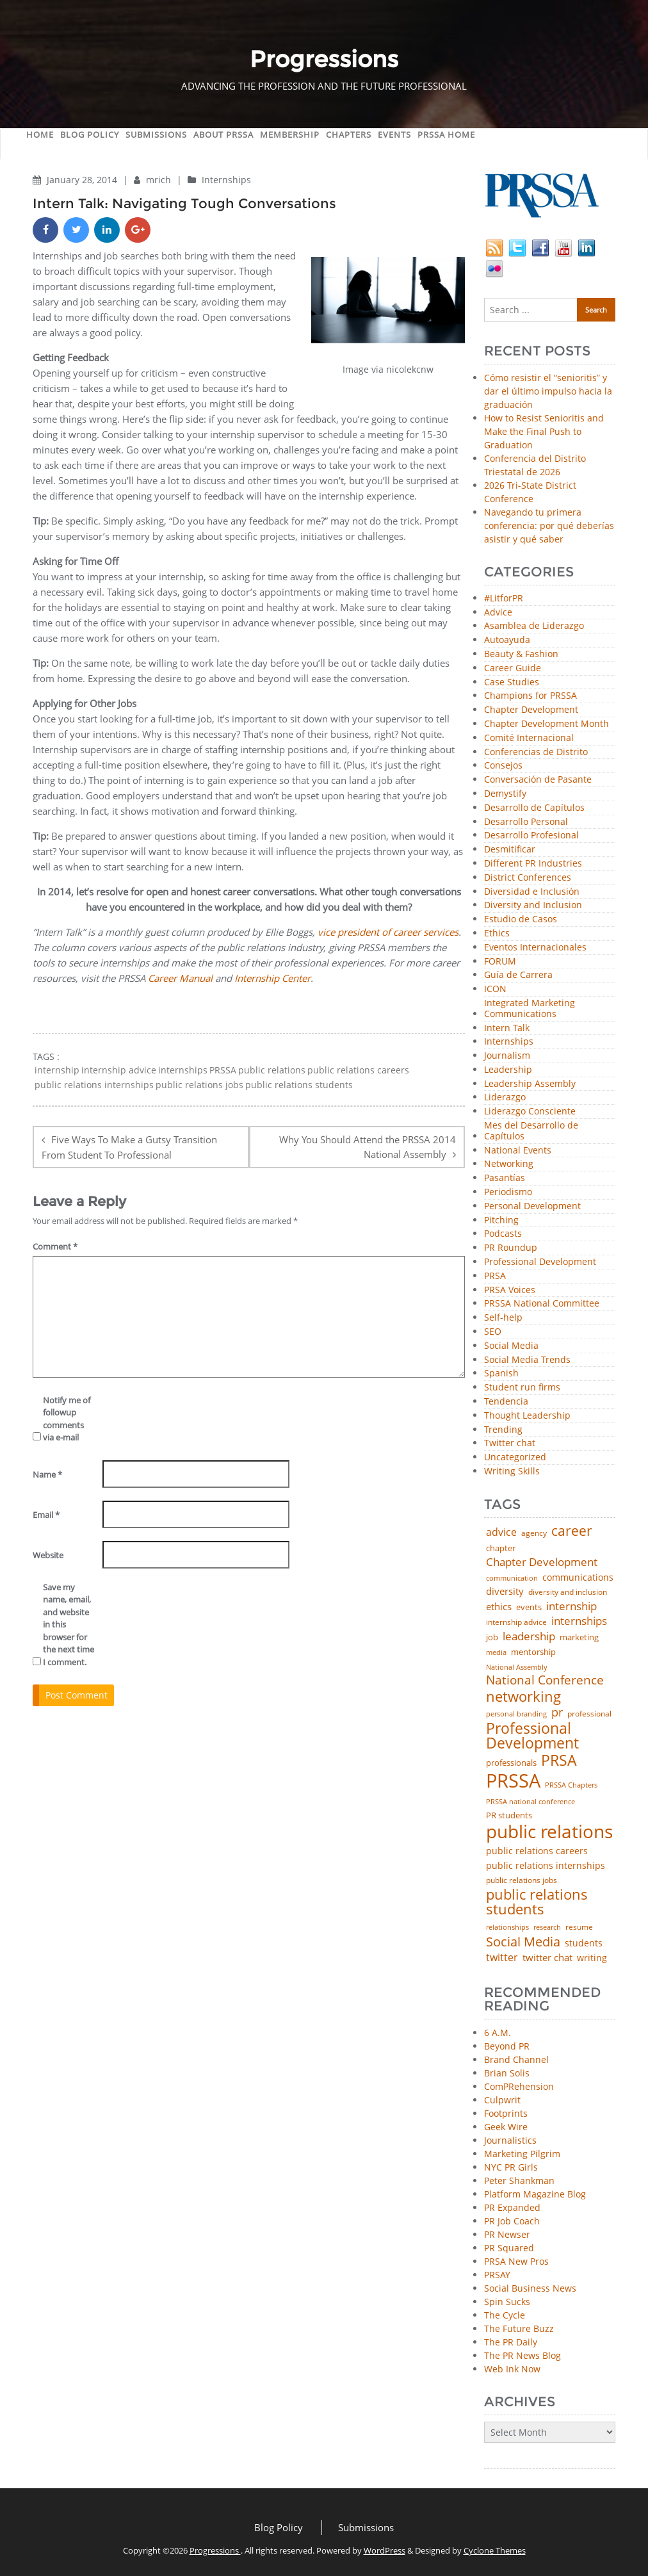  What do you see at coordinates (504, 1178) in the screenshot?
I see `Pasantías` at bounding box center [504, 1178].